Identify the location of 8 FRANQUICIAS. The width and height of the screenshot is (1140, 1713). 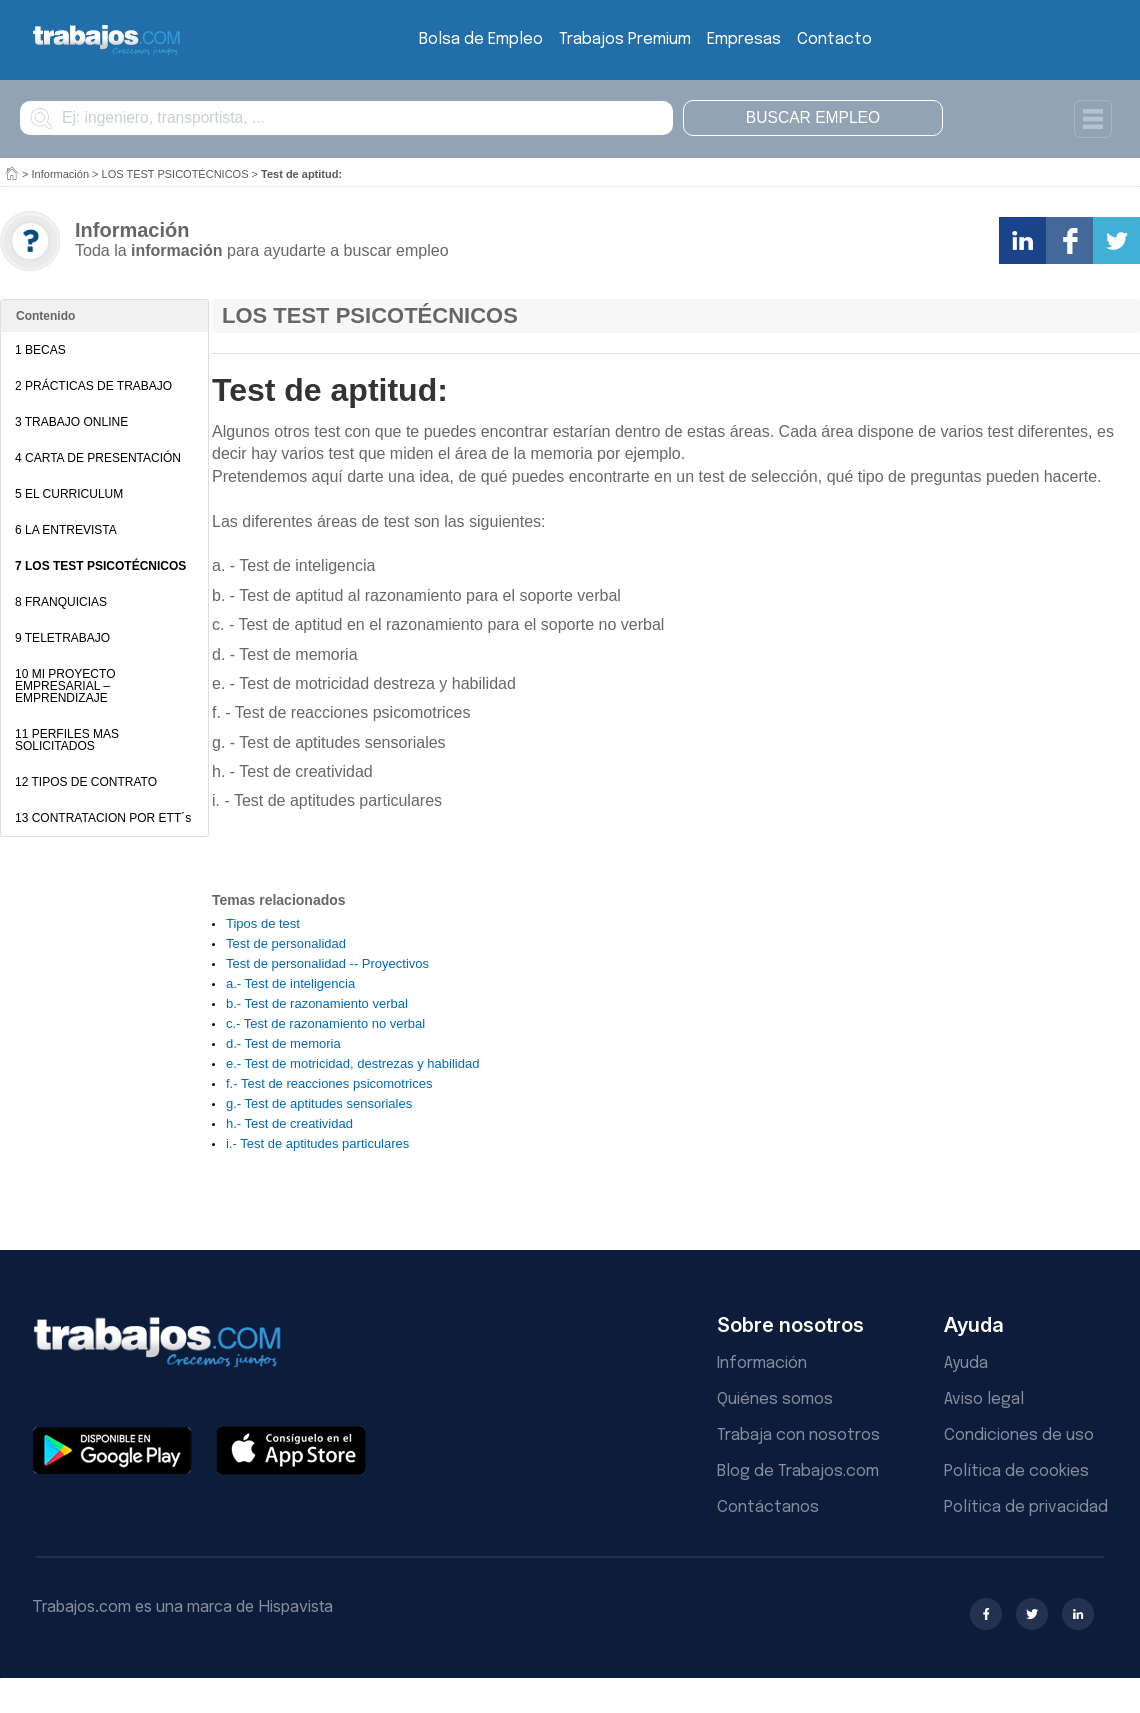
(61, 602).